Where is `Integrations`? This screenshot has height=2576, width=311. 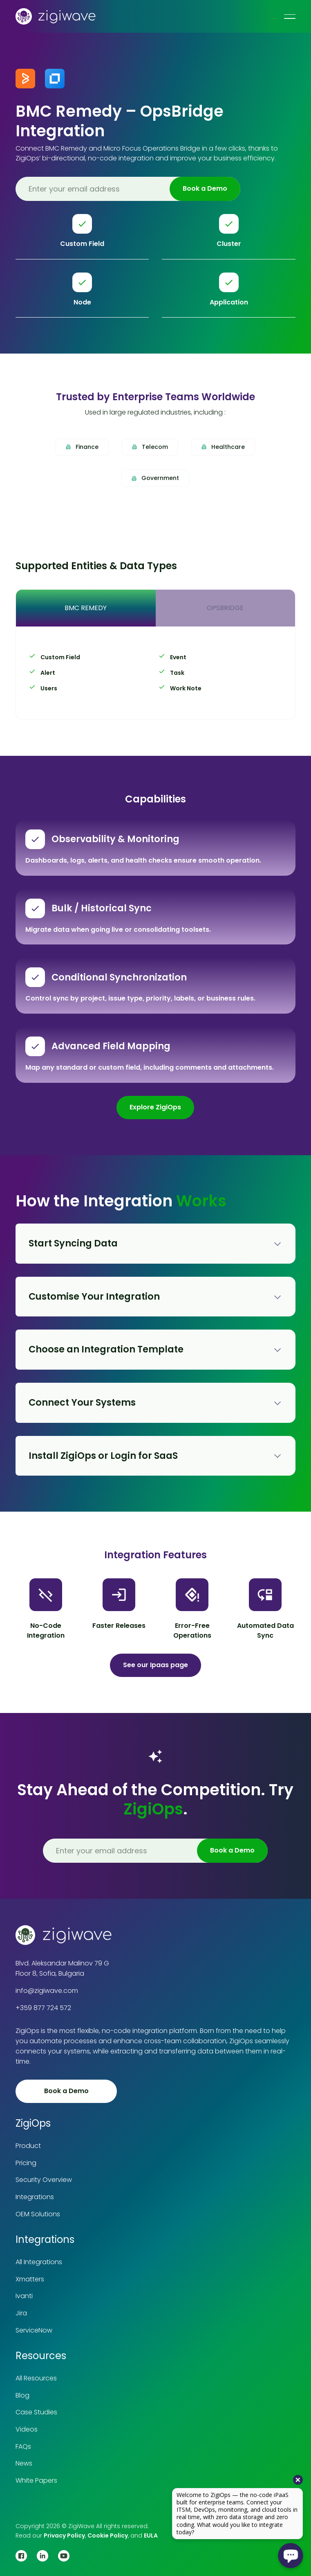 Integrations is located at coordinates (35, 2197).